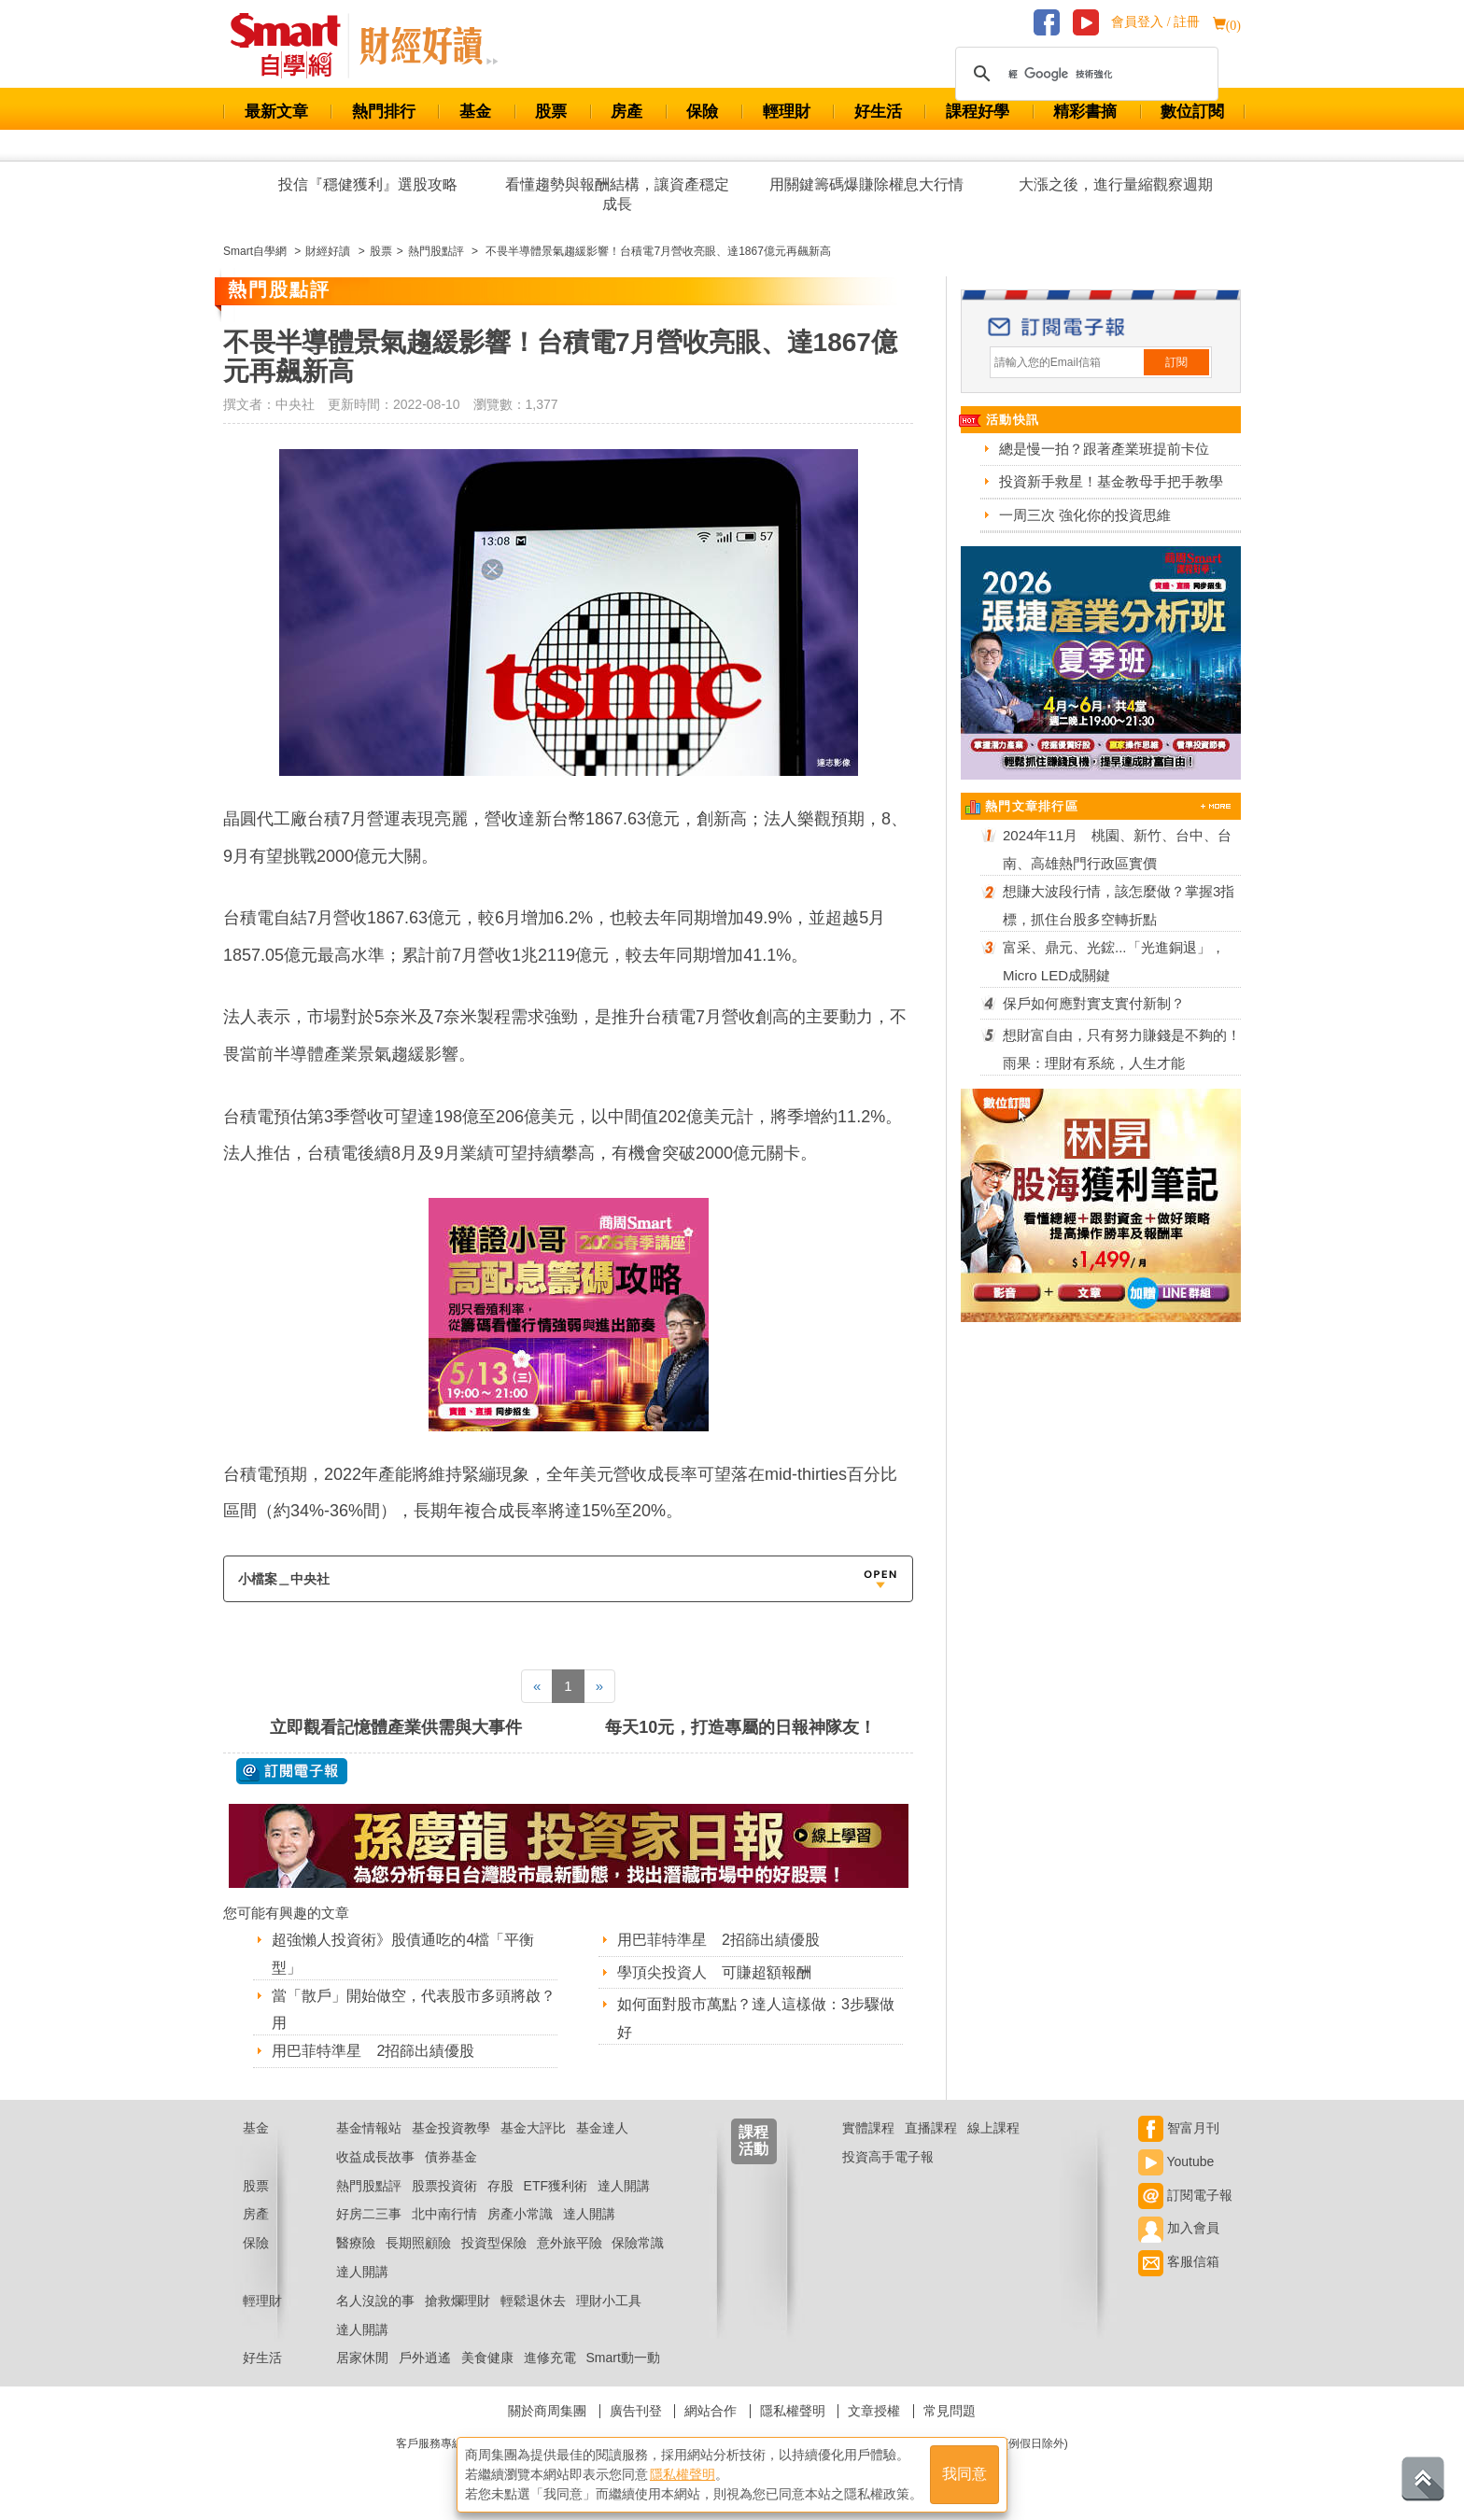 The image size is (1464, 2520). I want to click on 投資高手電子報, so click(888, 2156).